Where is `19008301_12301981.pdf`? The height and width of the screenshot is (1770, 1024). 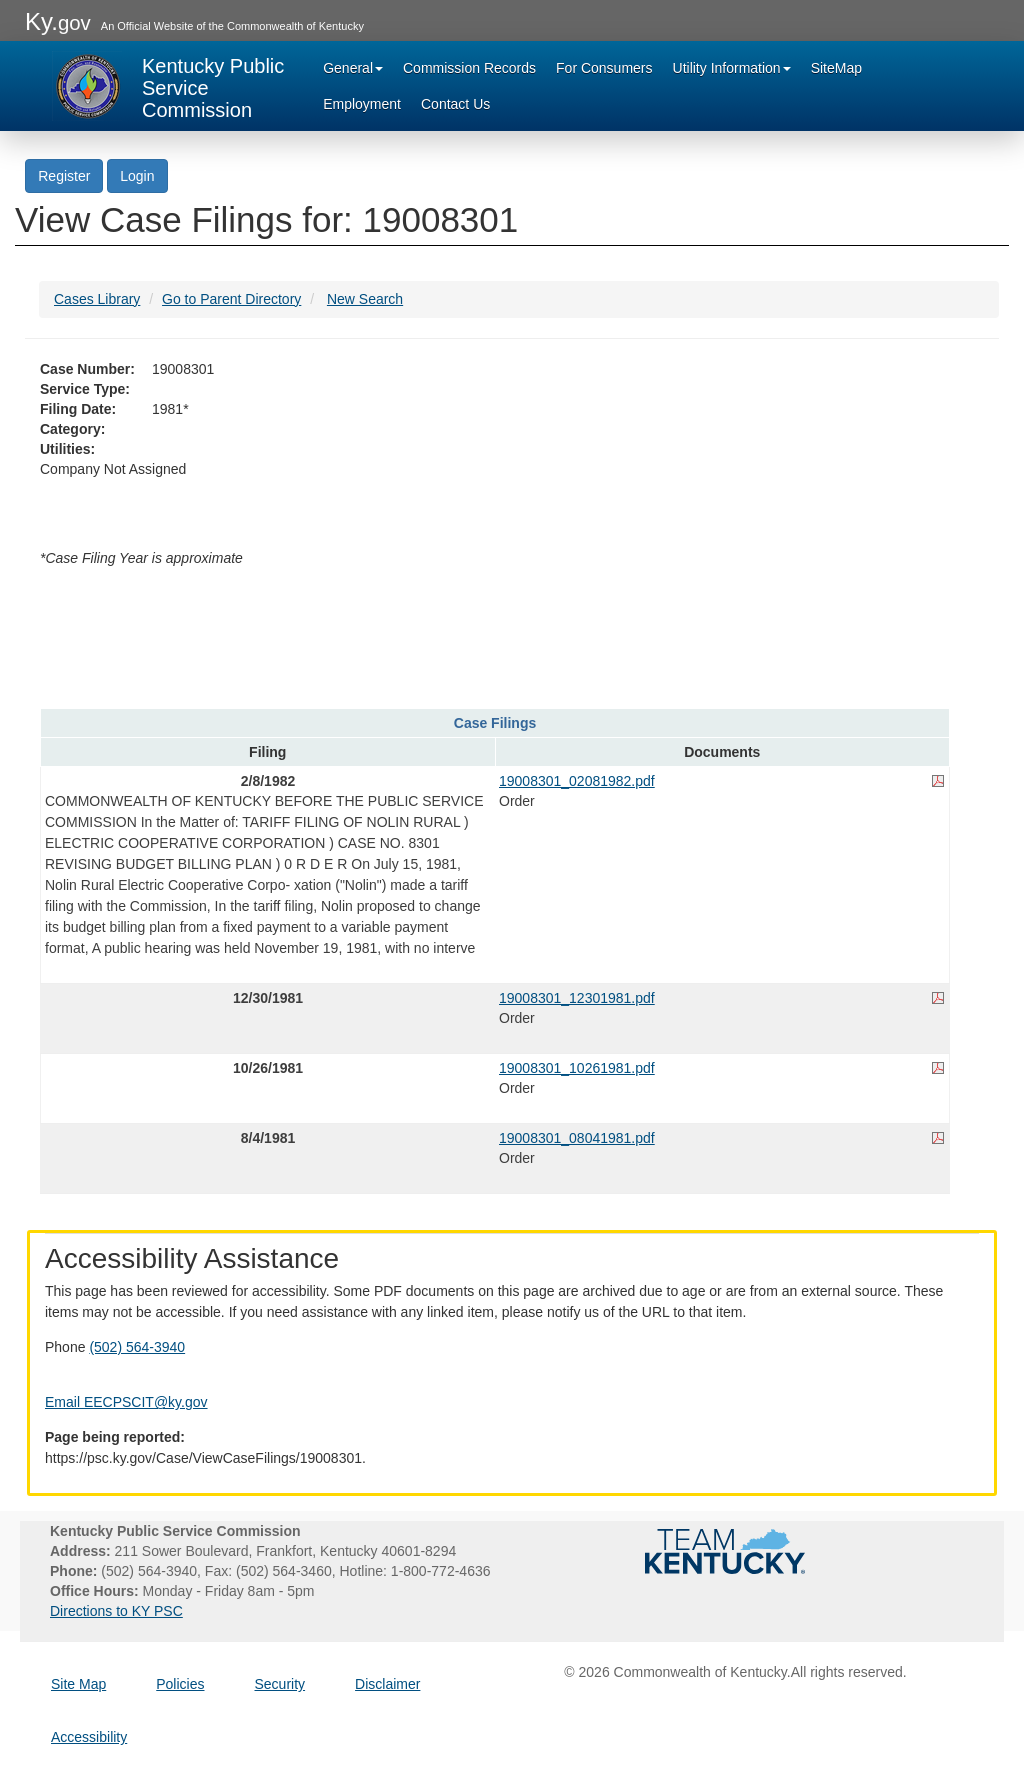 19008301_12301981.pdf is located at coordinates (577, 998).